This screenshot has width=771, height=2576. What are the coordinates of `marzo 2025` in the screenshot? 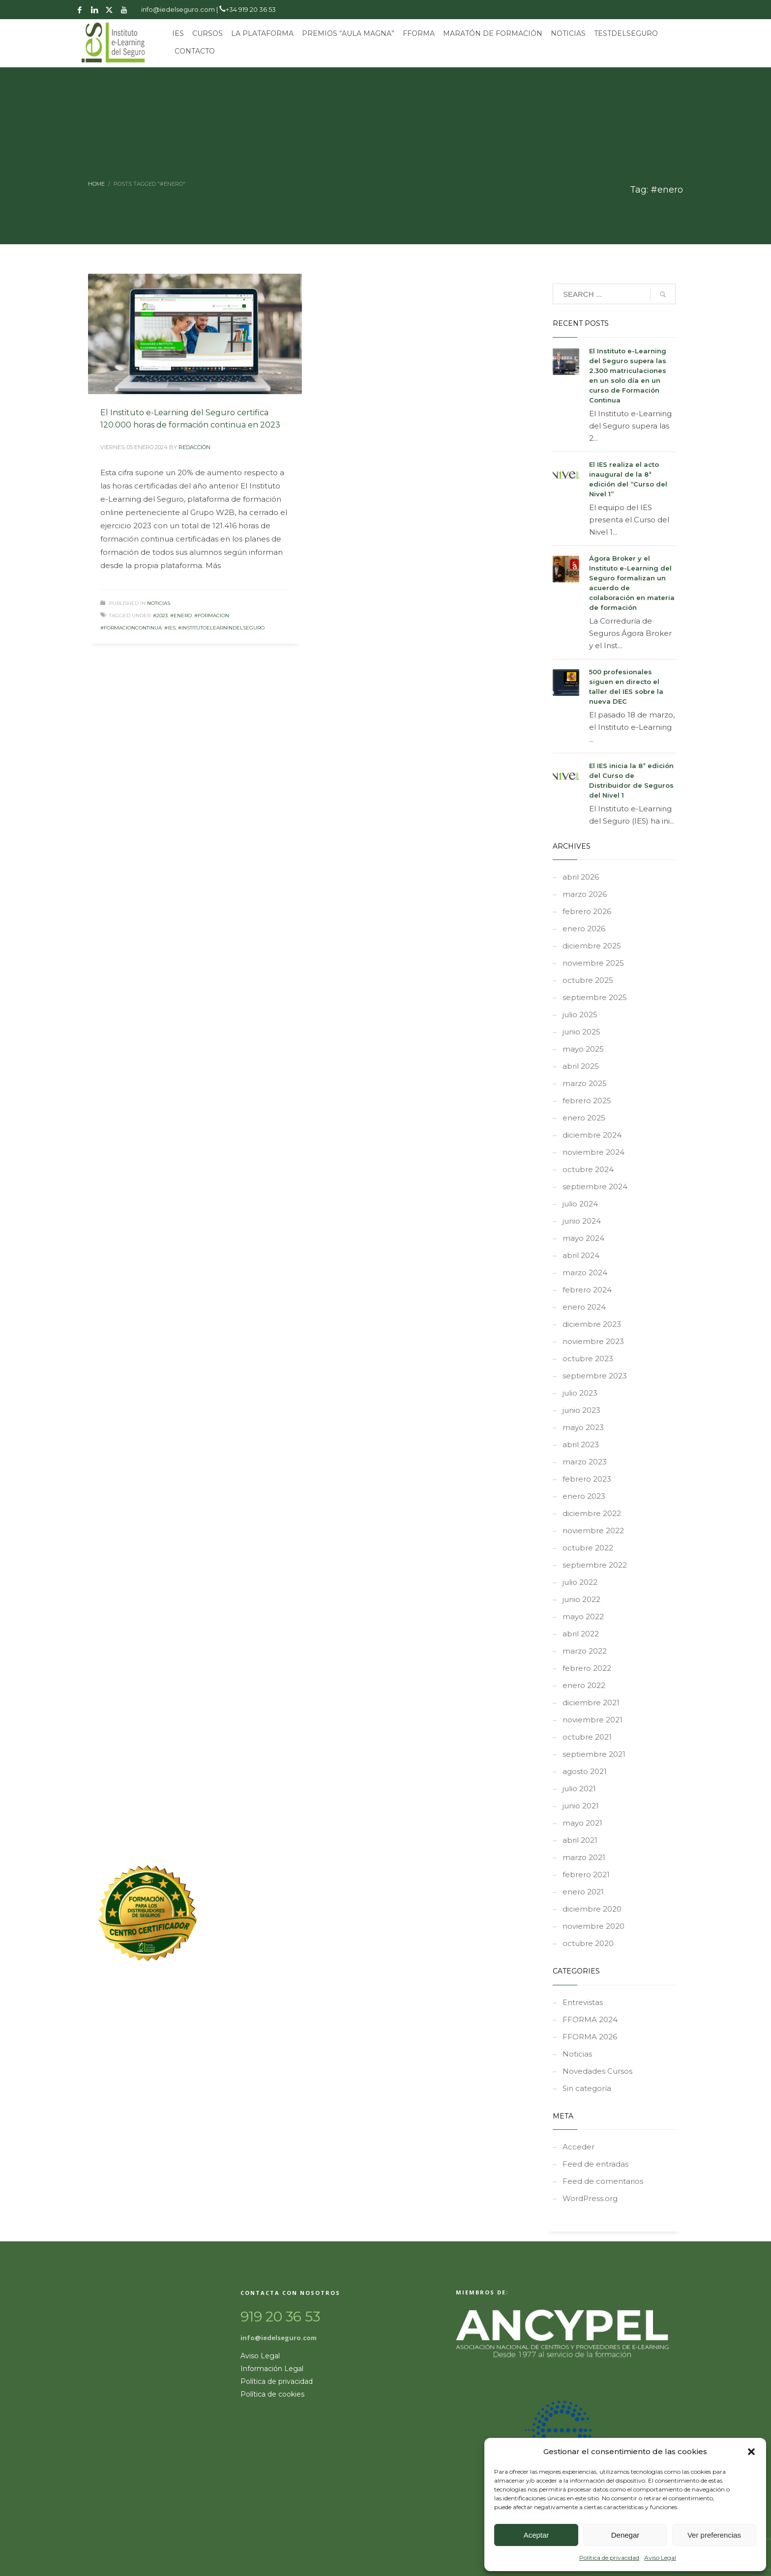 It's located at (585, 1083).